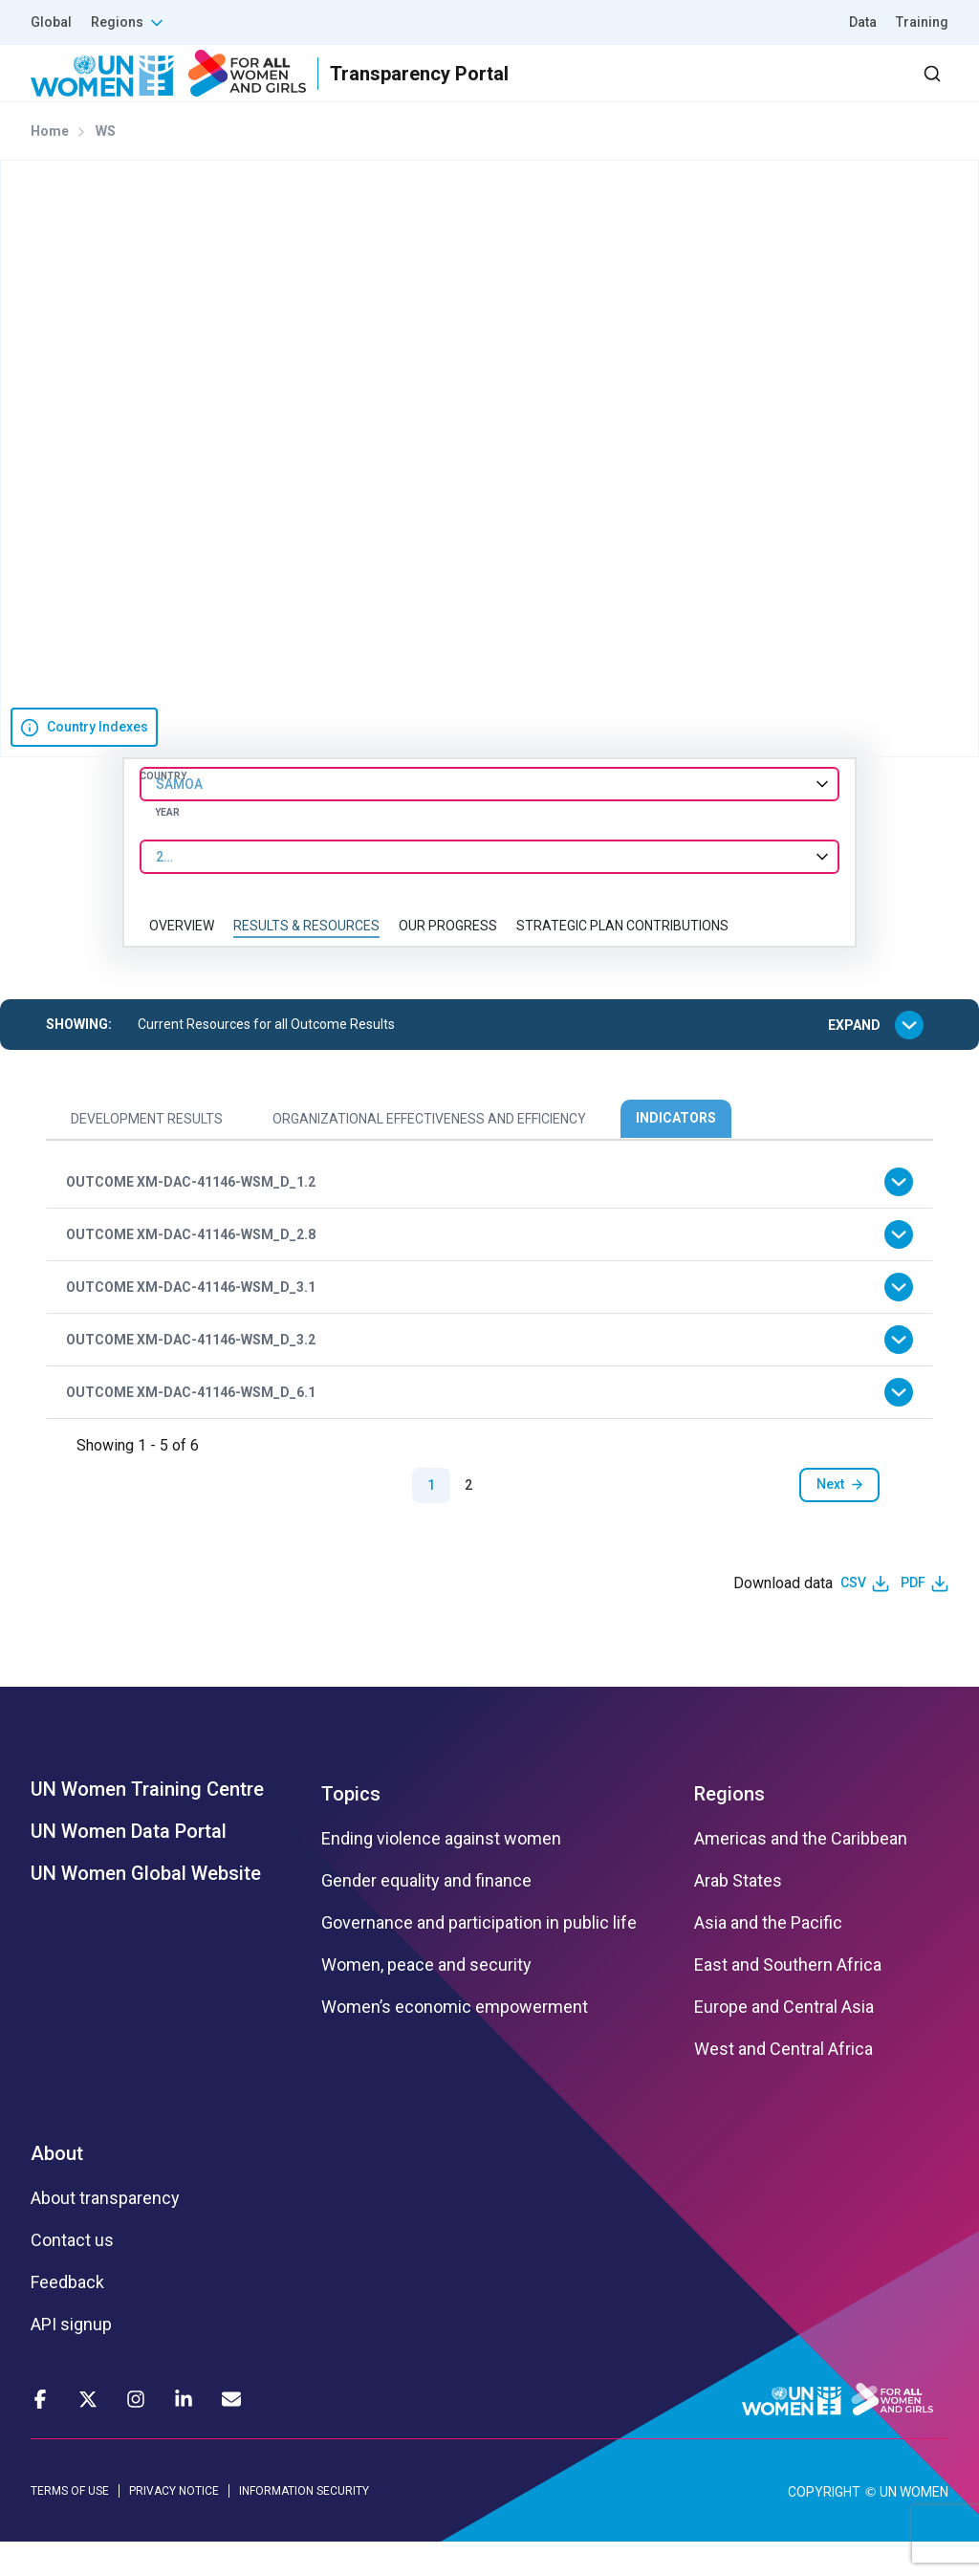 Image resolution: width=979 pixels, height=2576 pixels. Describe the element at coordinates (768, 1957) in the screenshot. I see `Asia and the Pacific` at that location.